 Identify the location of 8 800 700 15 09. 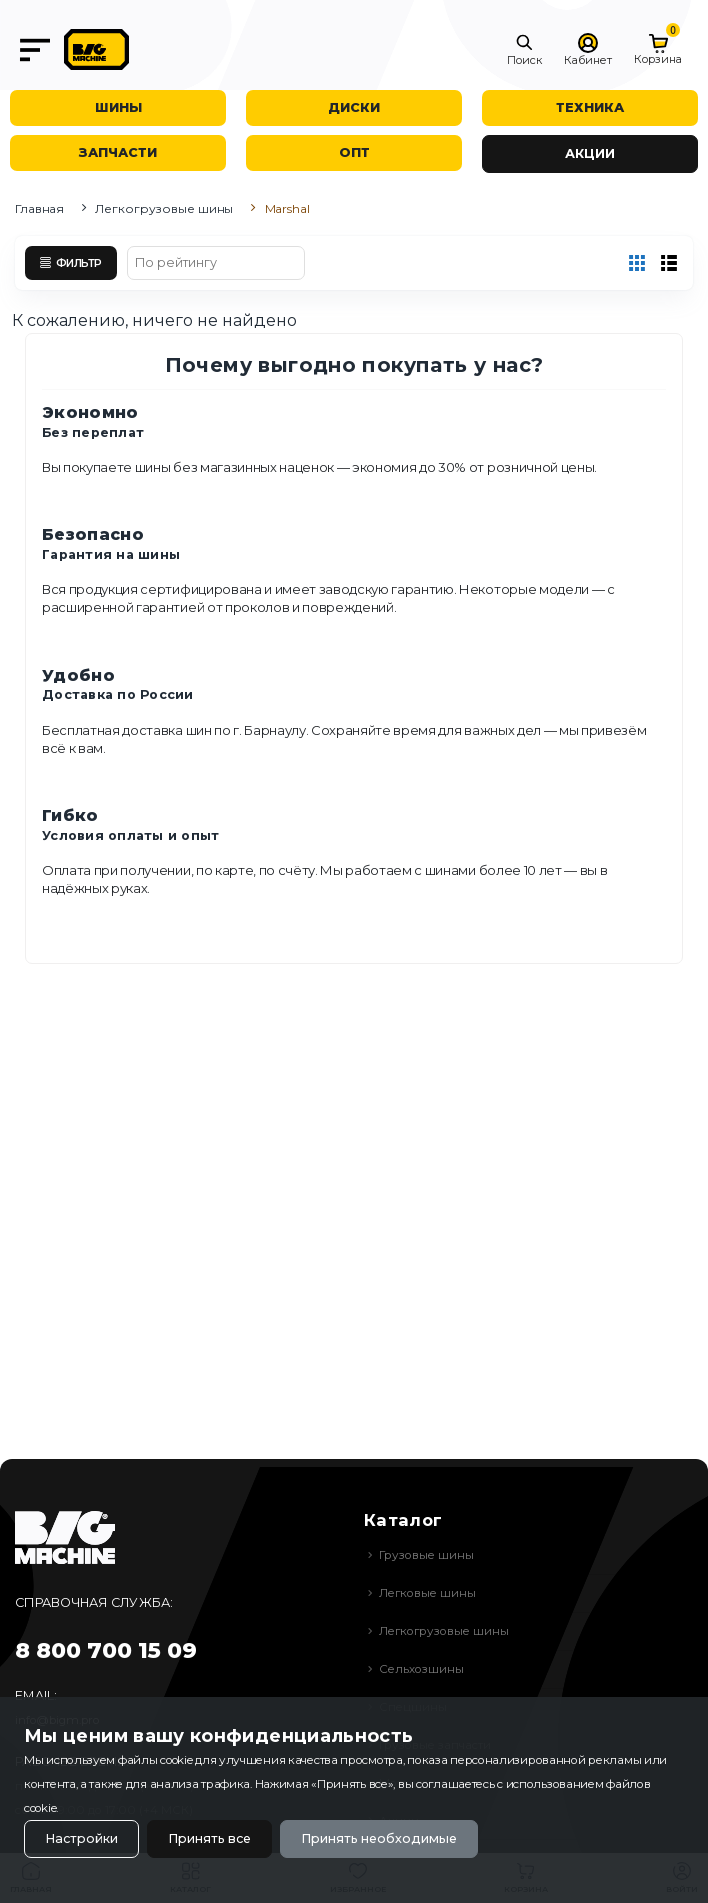
(106, 1650).